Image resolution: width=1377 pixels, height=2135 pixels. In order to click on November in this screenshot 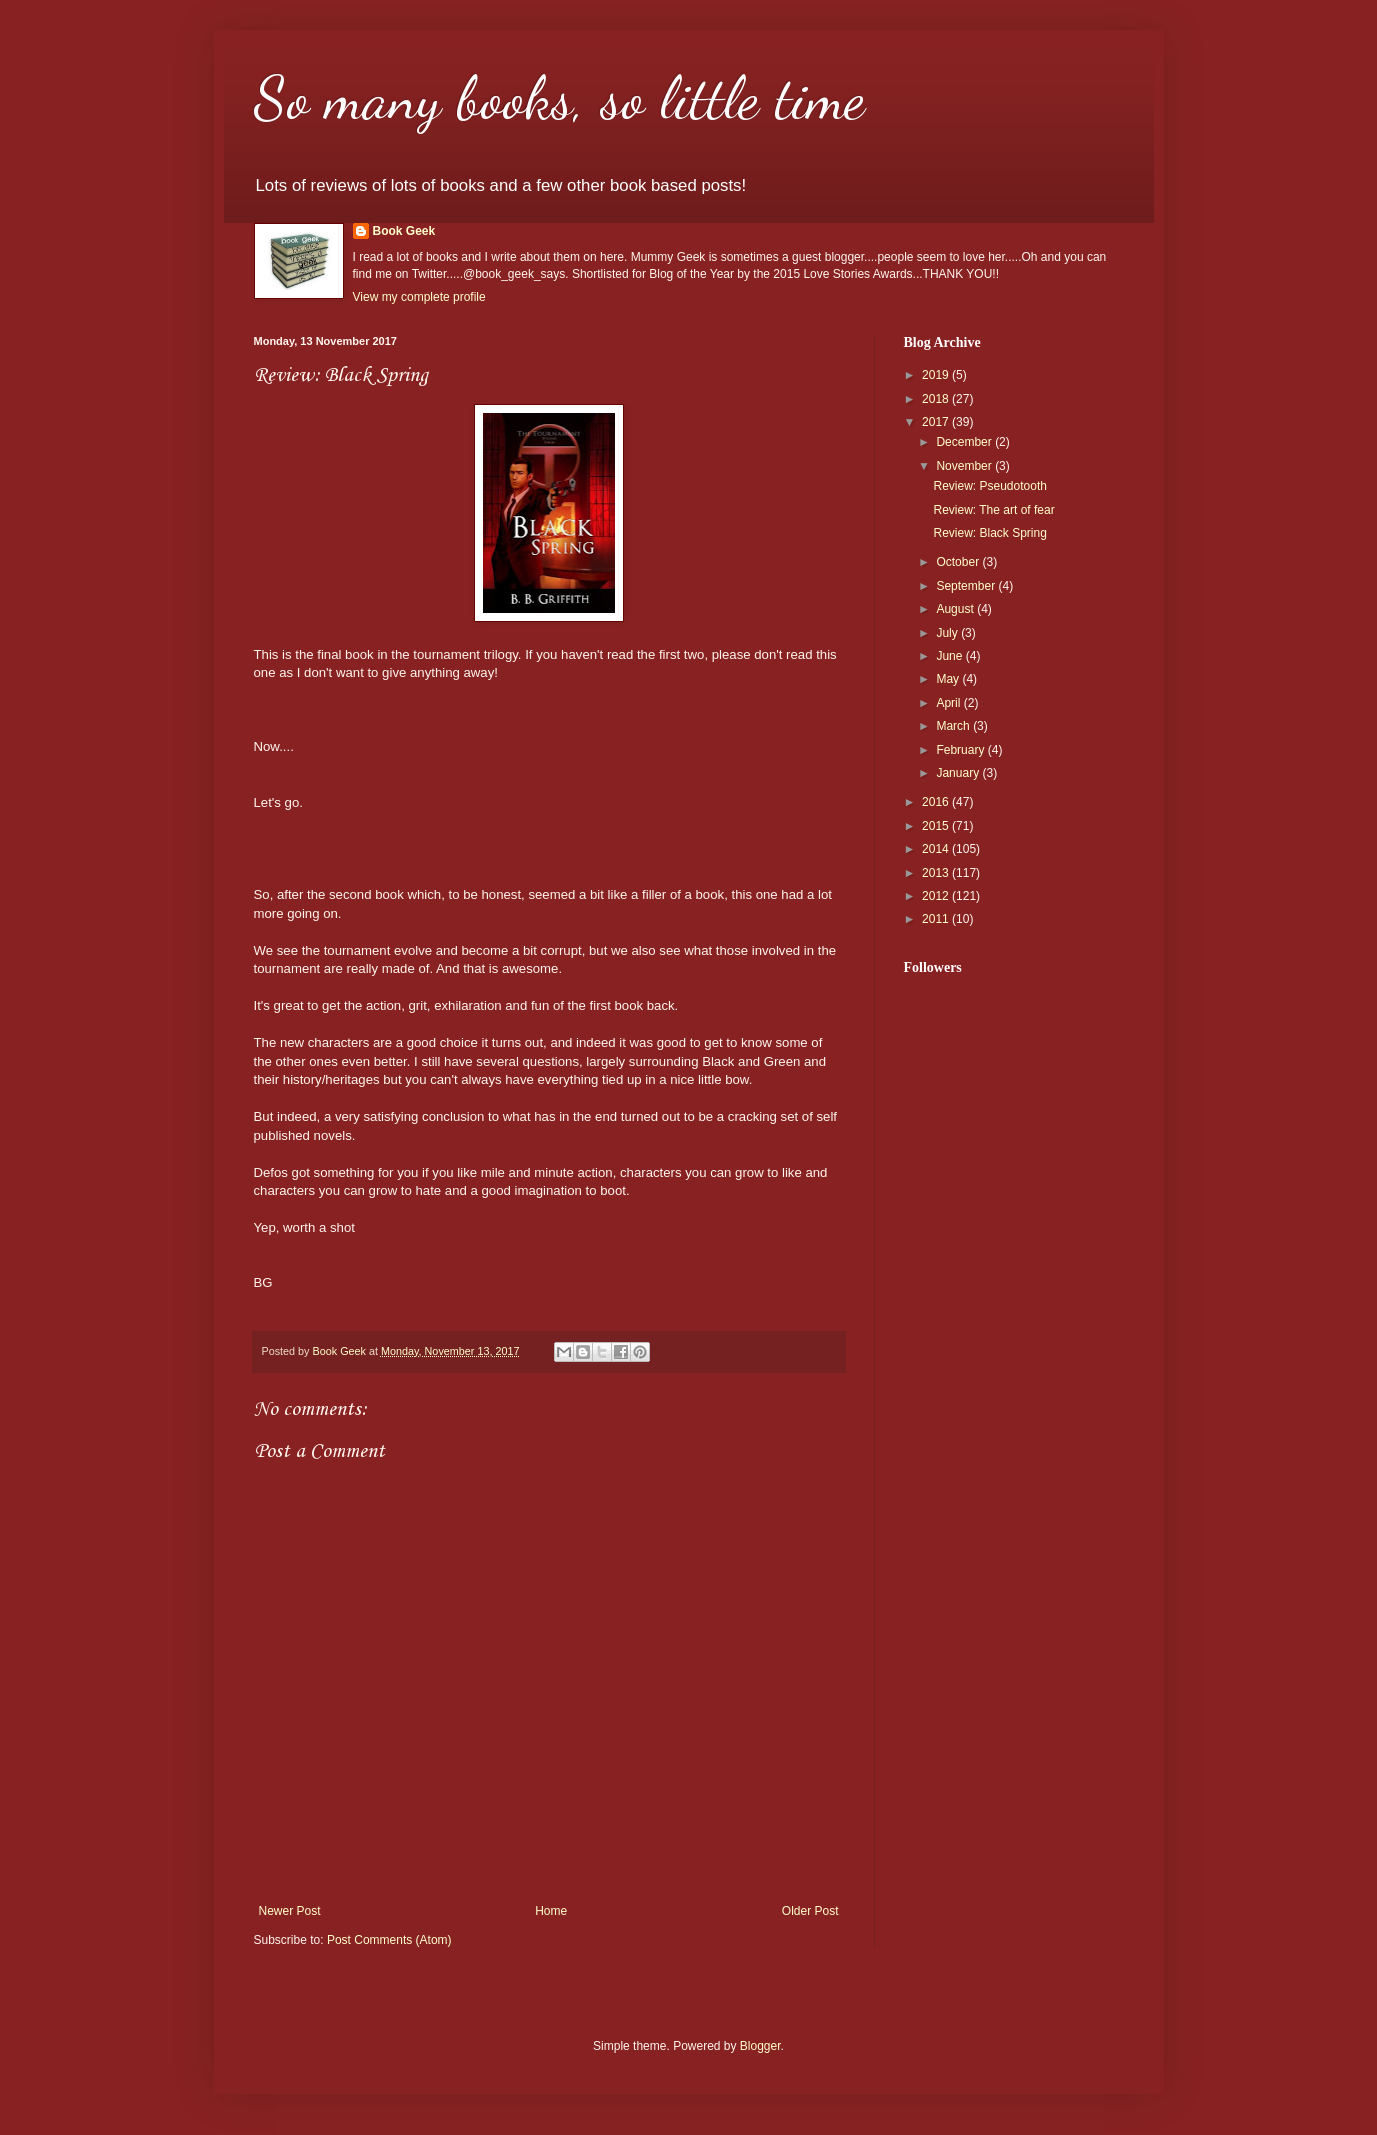, I will do `click(965, 466)`.